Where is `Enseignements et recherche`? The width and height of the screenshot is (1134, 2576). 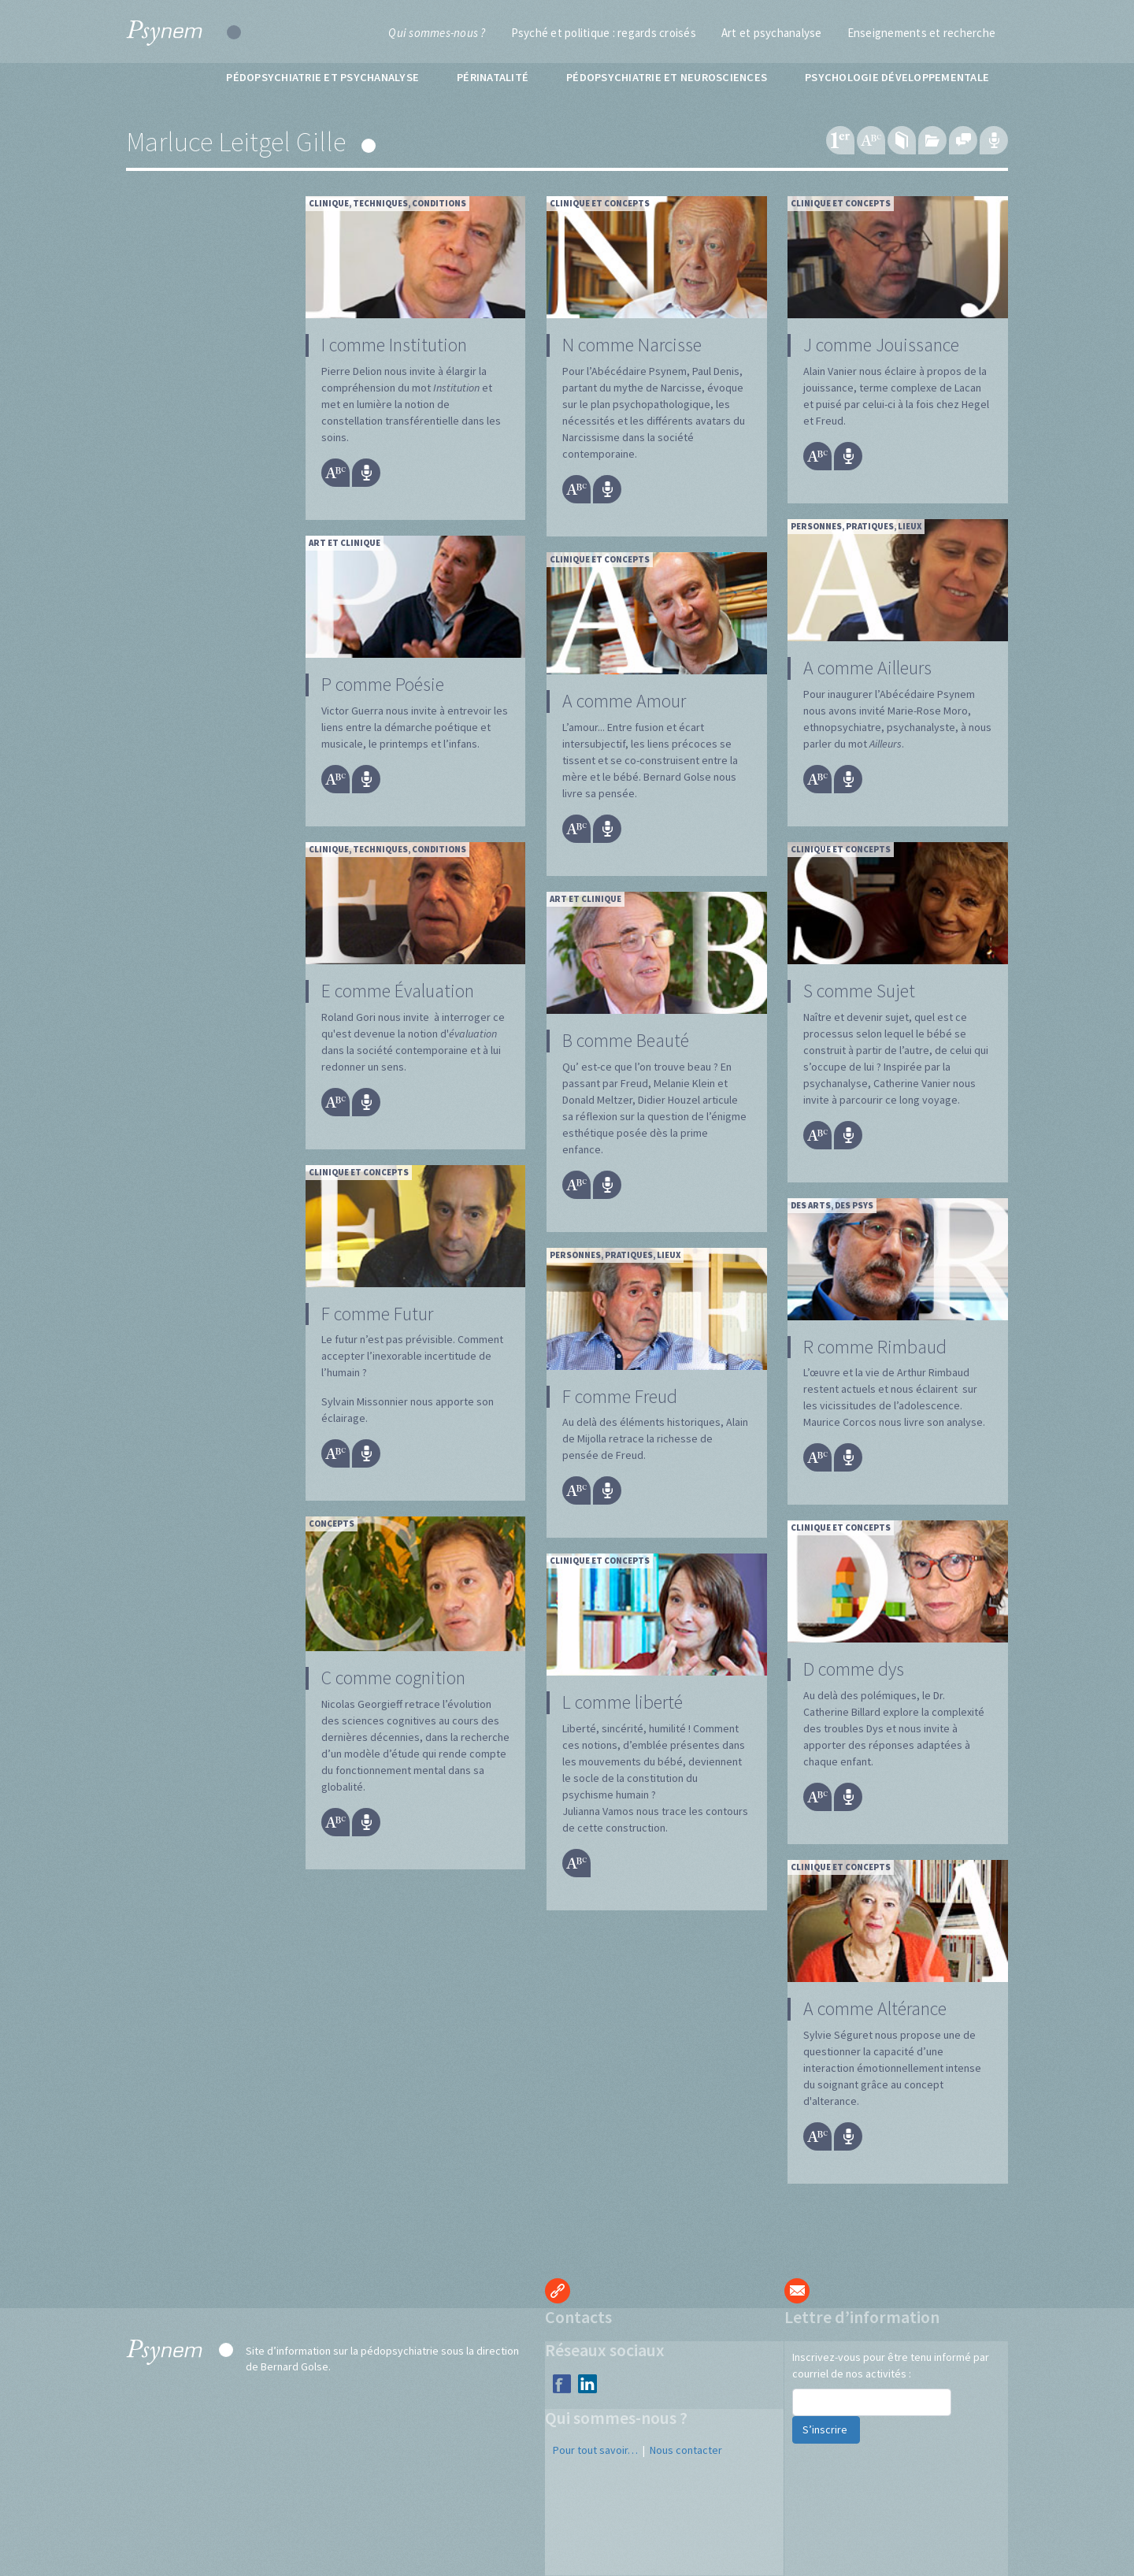
Enseignements et recherche is located at coordinates (921, 32).